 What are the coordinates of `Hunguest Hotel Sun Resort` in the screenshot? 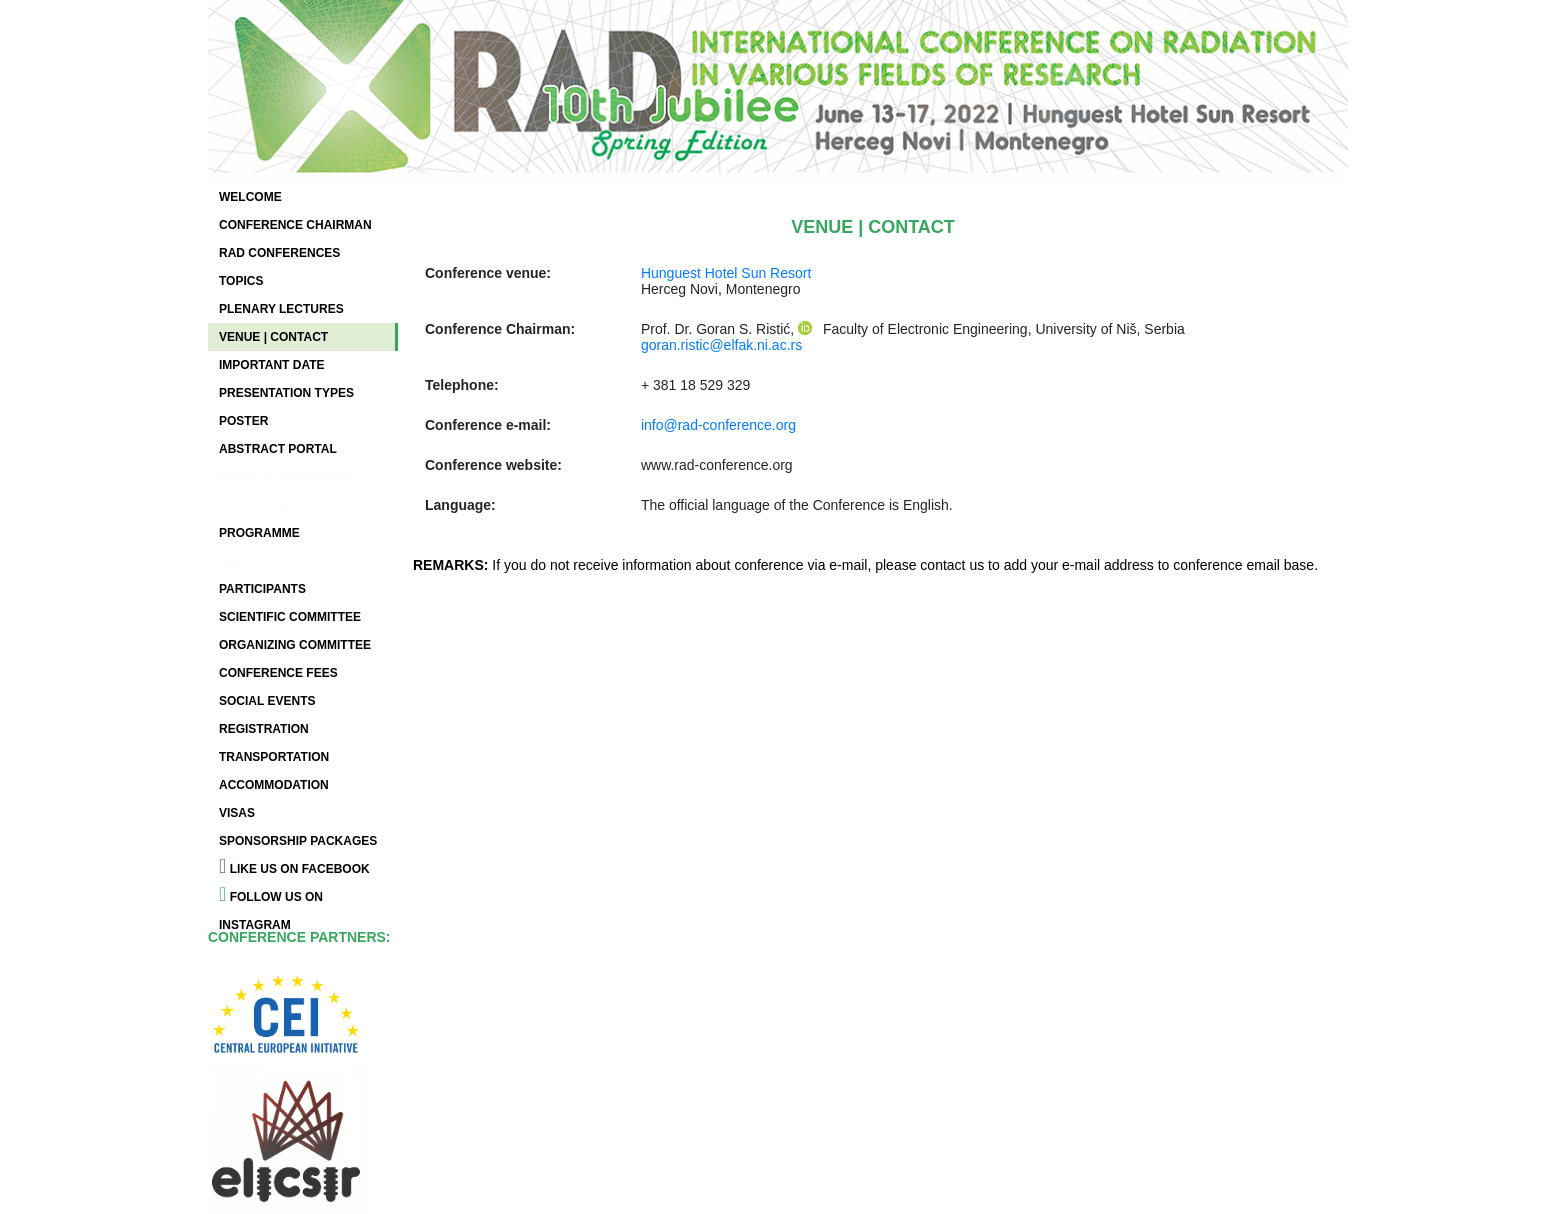 It's located at (726, 273).